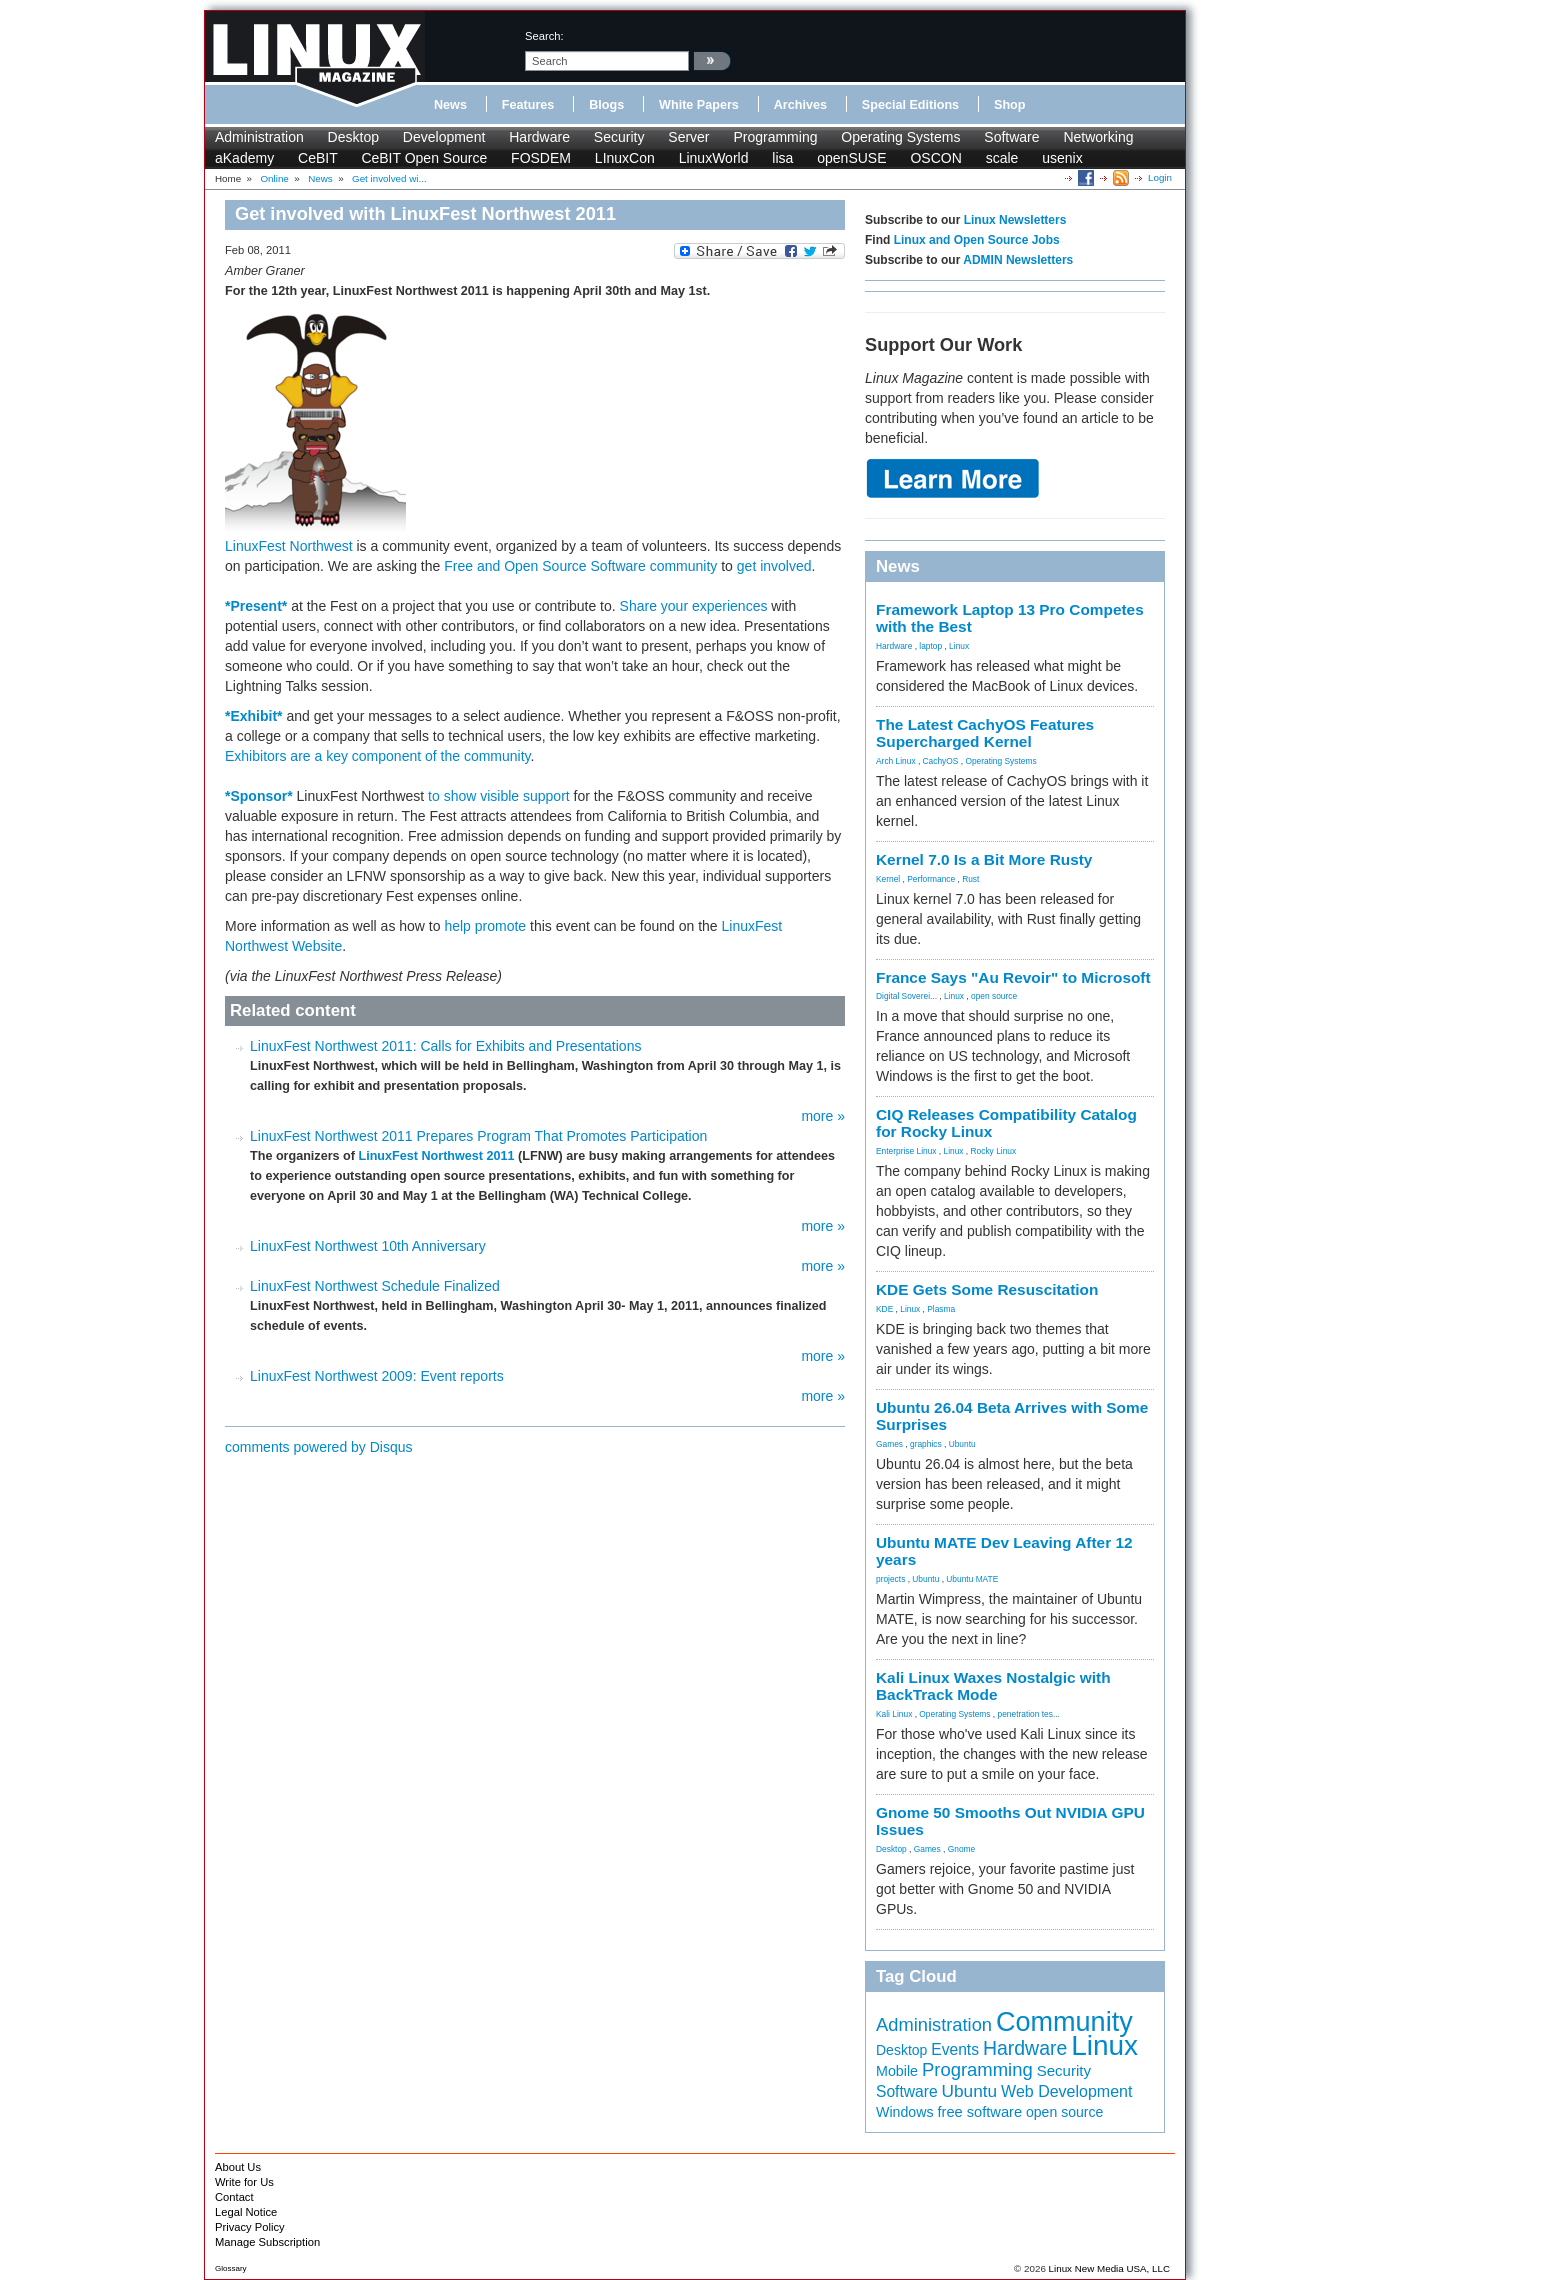  What do you see at coordinates (485, 926) in the screenshot?
I see `help promote` at bounding box center [485, 926].